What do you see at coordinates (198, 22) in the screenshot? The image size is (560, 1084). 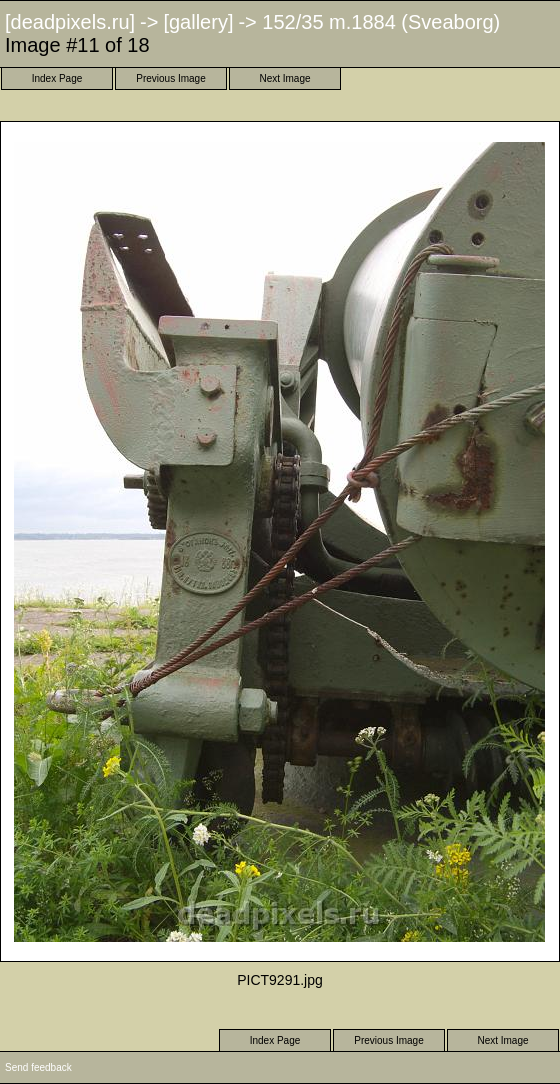 I see `[gallery]` at bounding box center [198, 22].